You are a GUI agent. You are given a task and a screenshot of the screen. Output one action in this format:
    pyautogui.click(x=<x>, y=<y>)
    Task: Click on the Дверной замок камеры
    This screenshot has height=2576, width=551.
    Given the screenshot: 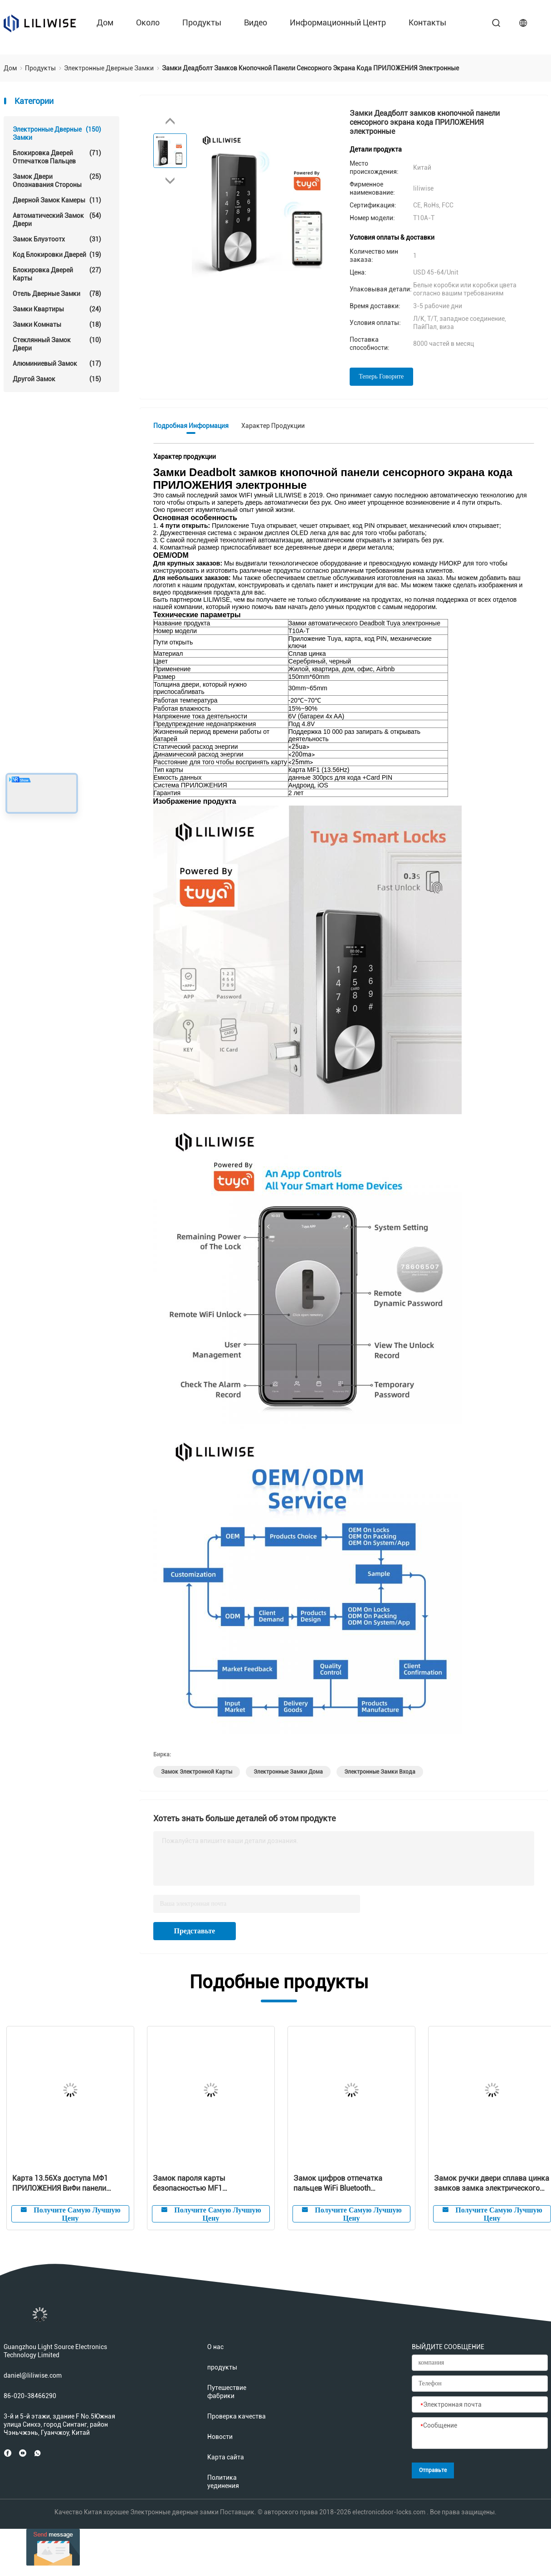 What is the action you would take?
    pyautogui.click(x=57, y=200)
    